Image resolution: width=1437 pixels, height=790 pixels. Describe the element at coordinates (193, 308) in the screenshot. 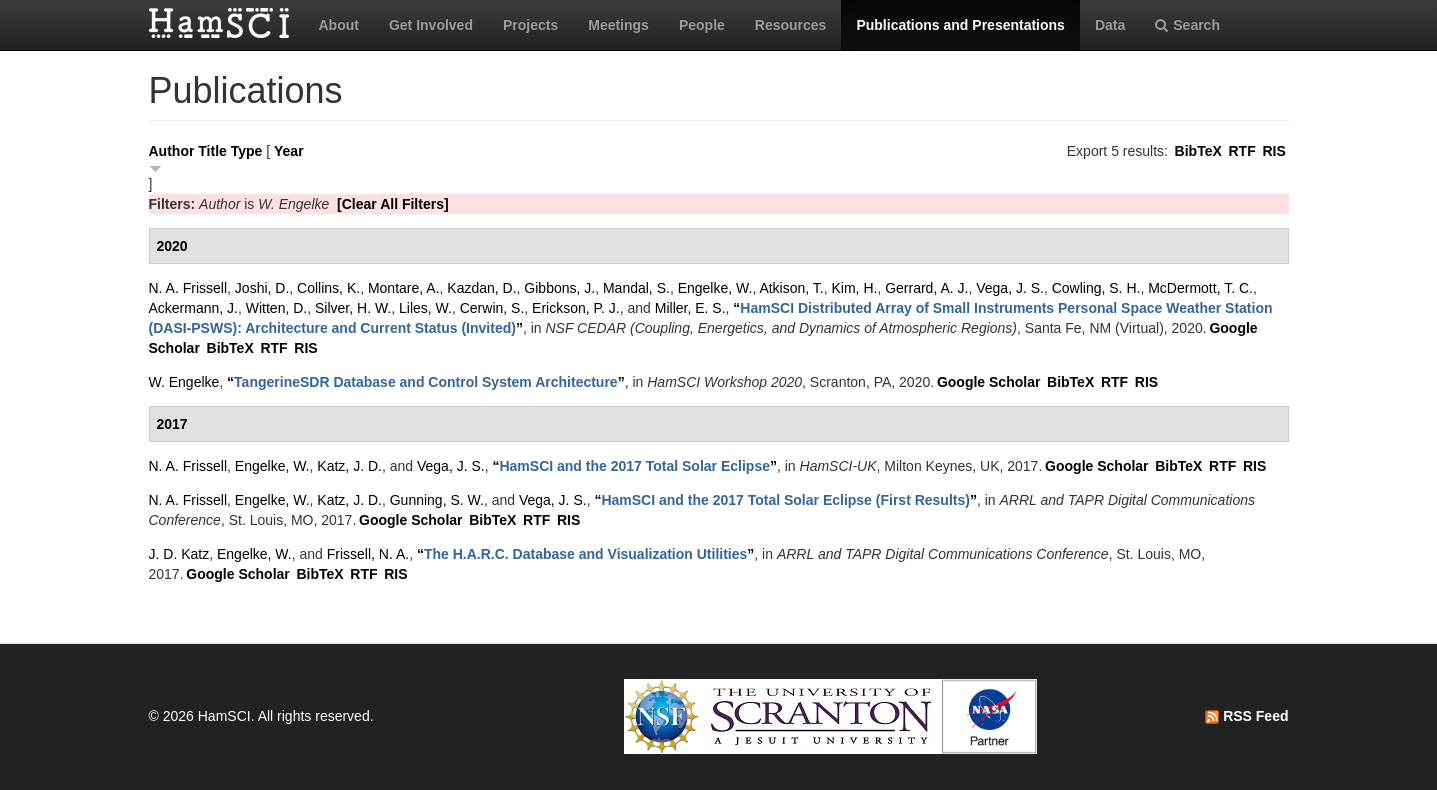

I see `Ackermann, J.` at that location.